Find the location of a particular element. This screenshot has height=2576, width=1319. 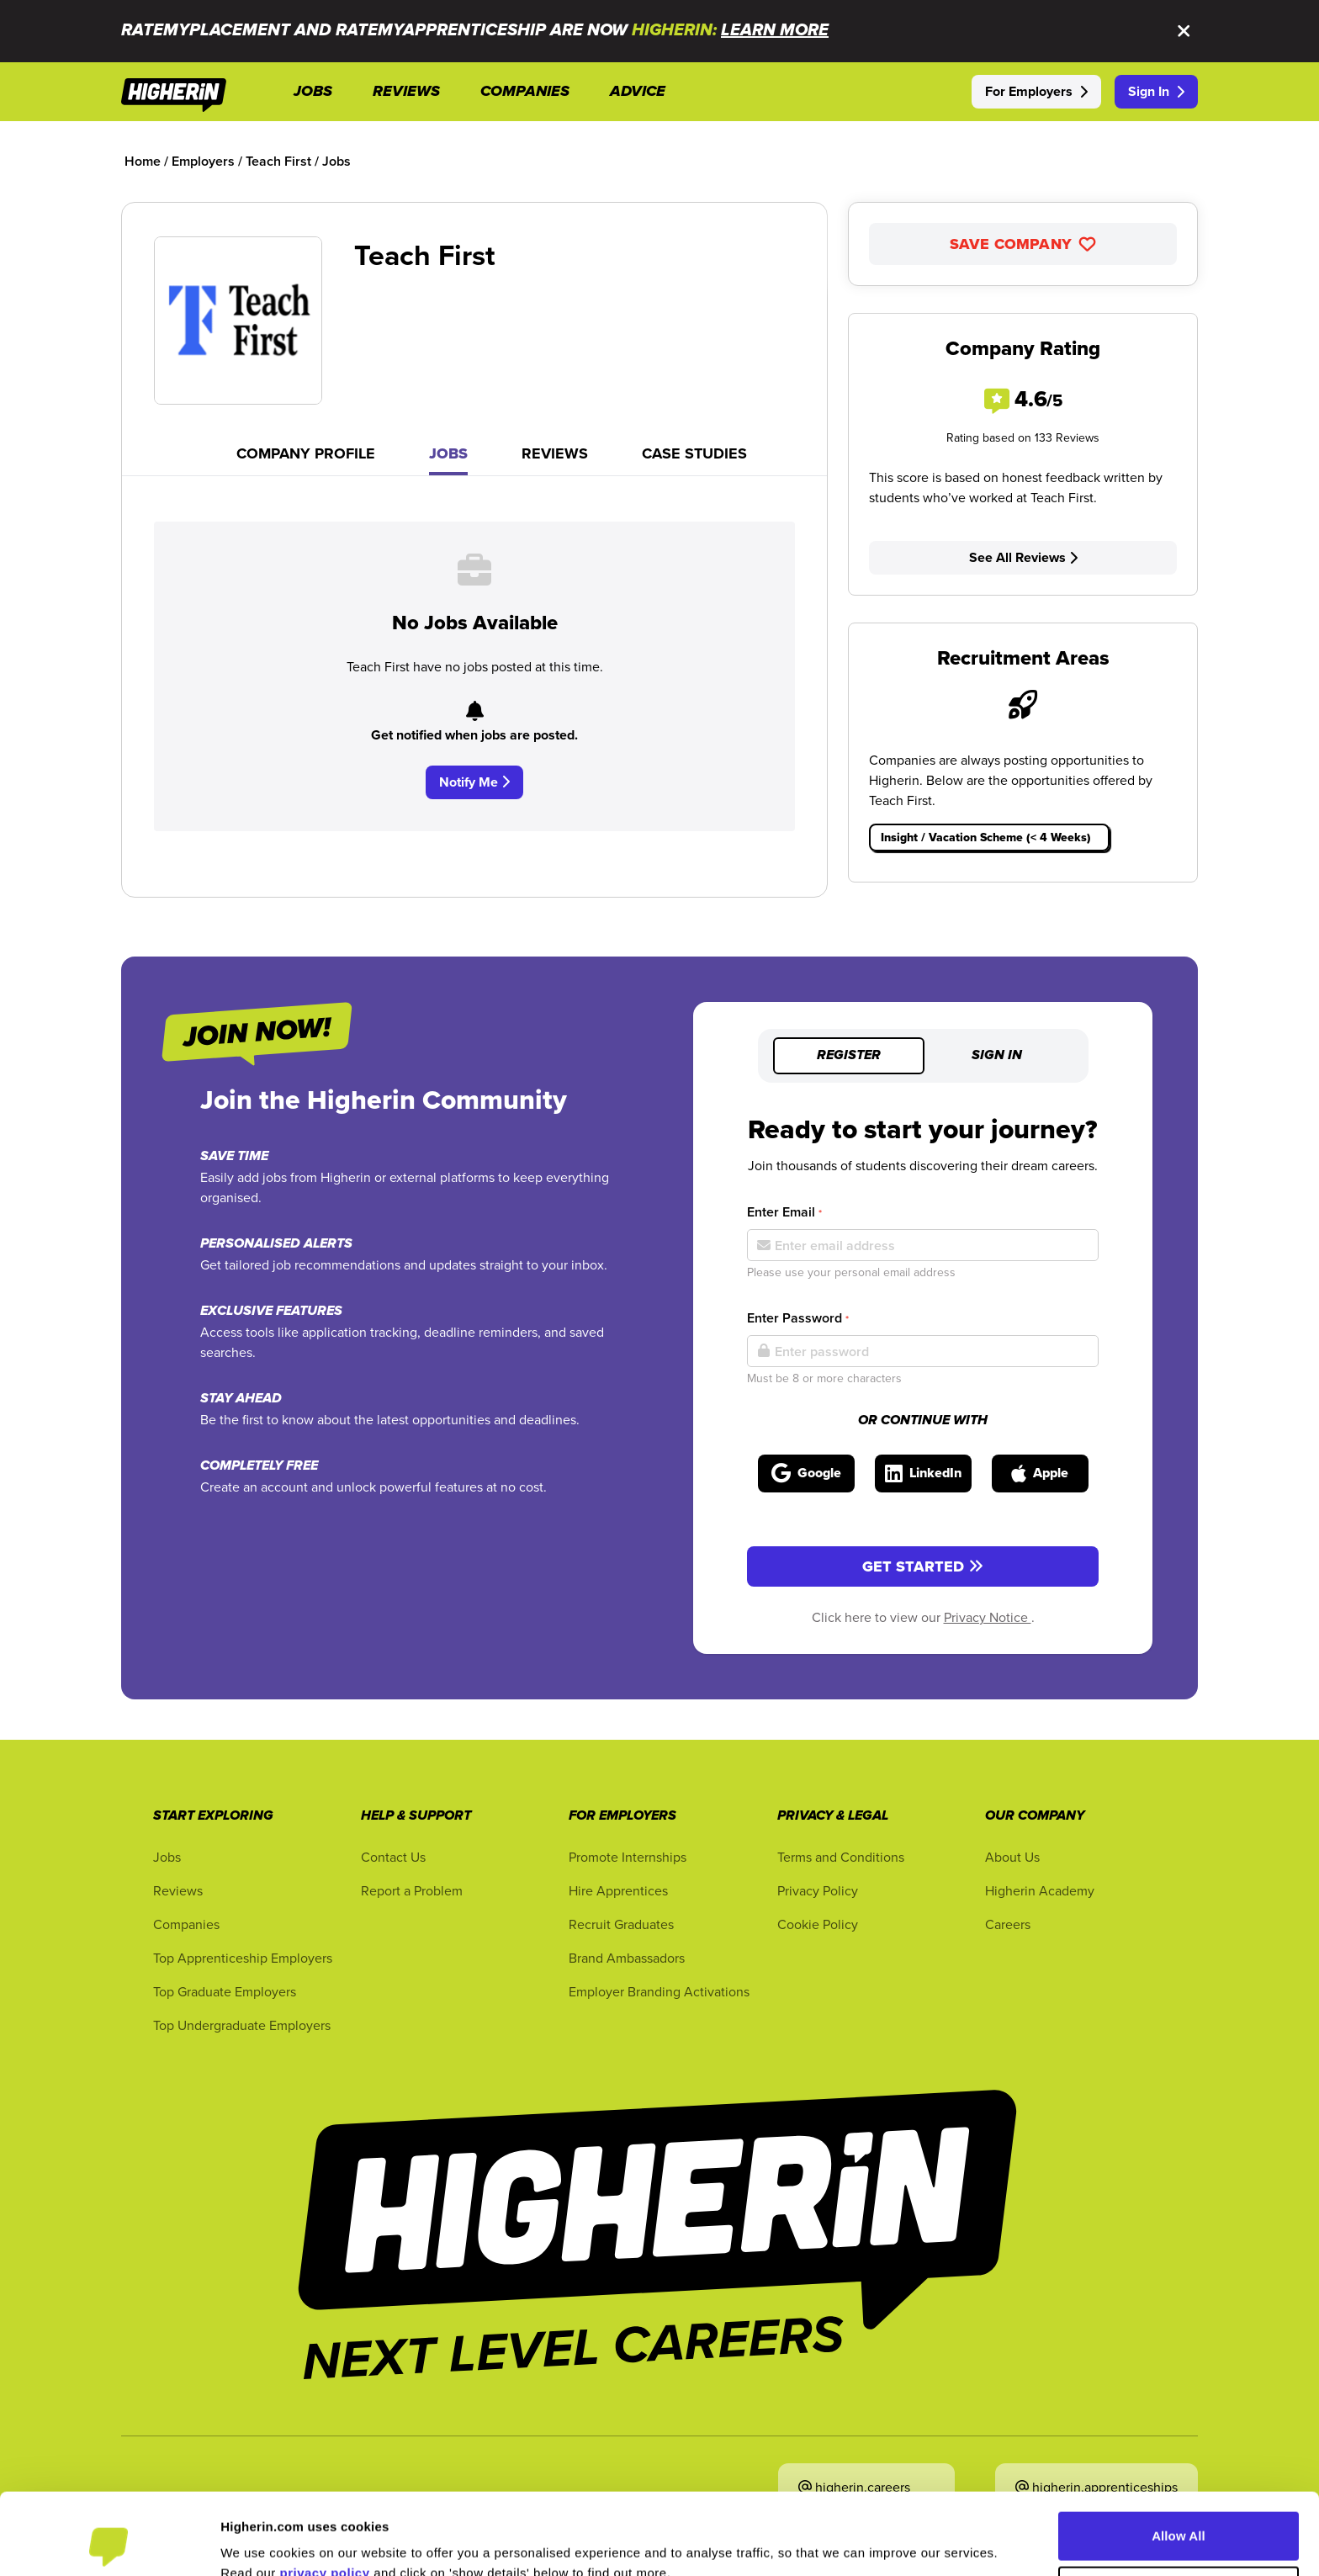

Notify Me is located at coordinates (474, 782).